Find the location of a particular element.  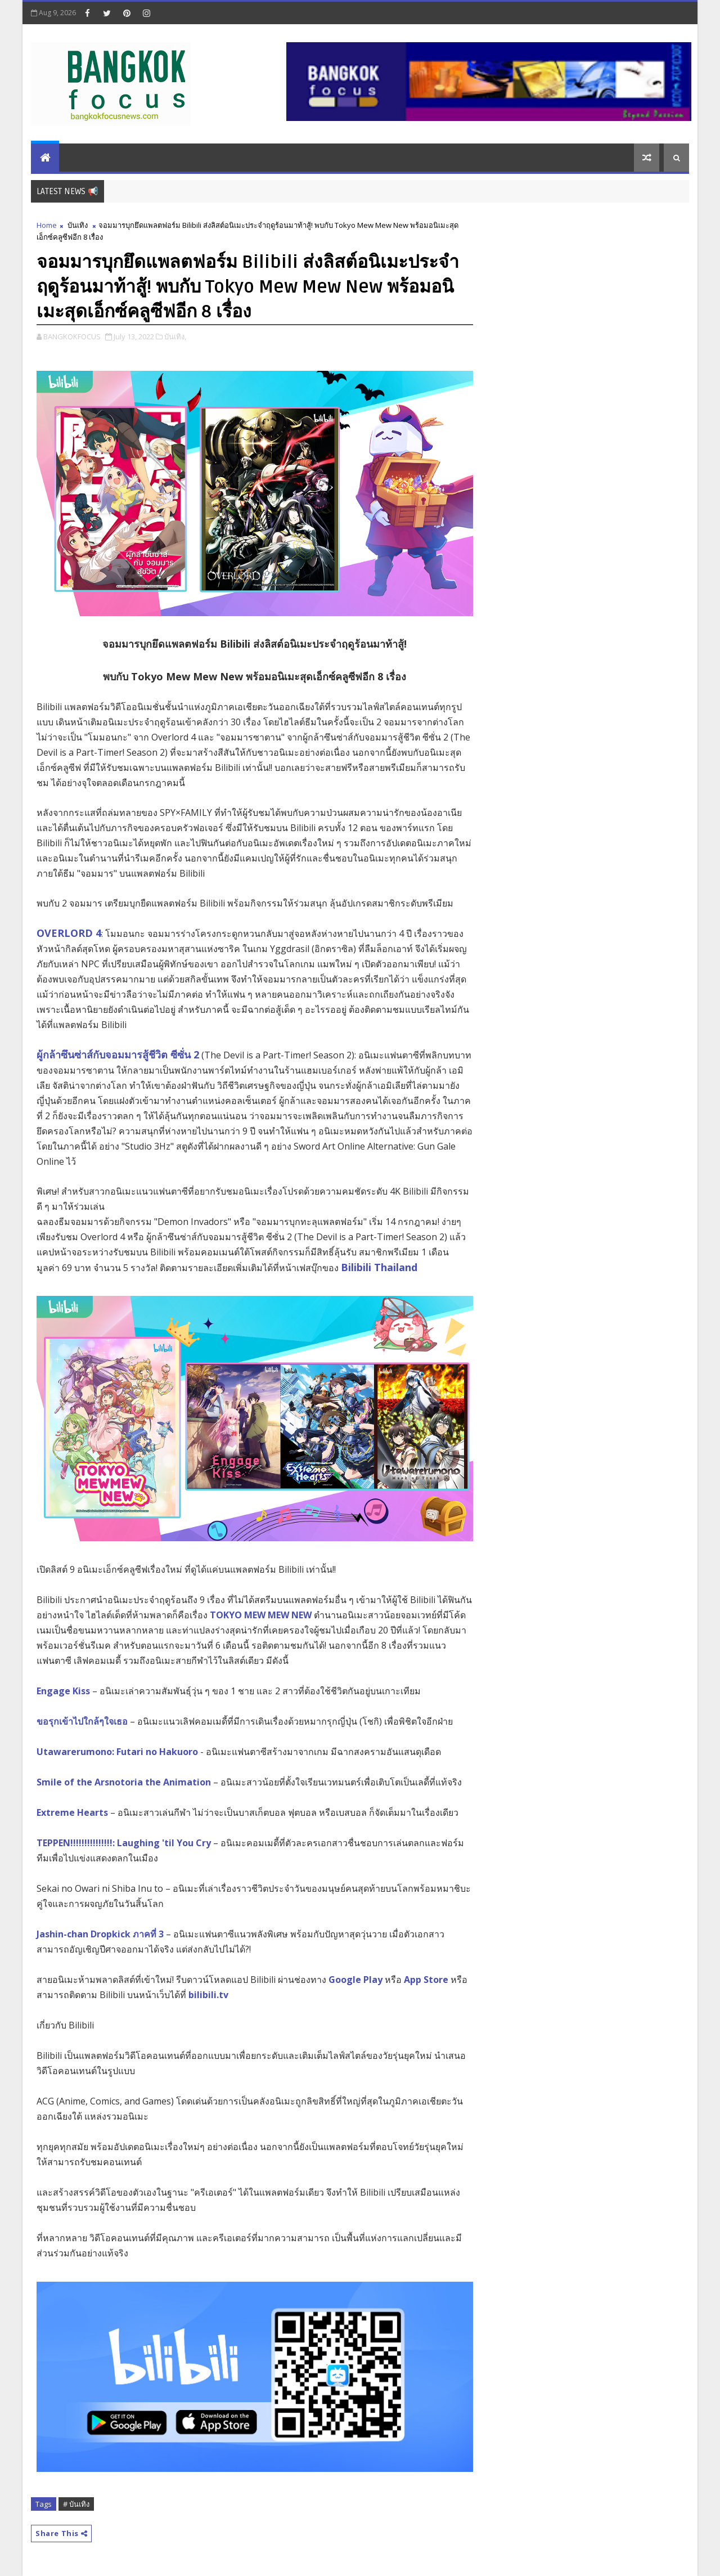

Engage Kiss is located at coordinates (63, 1691).